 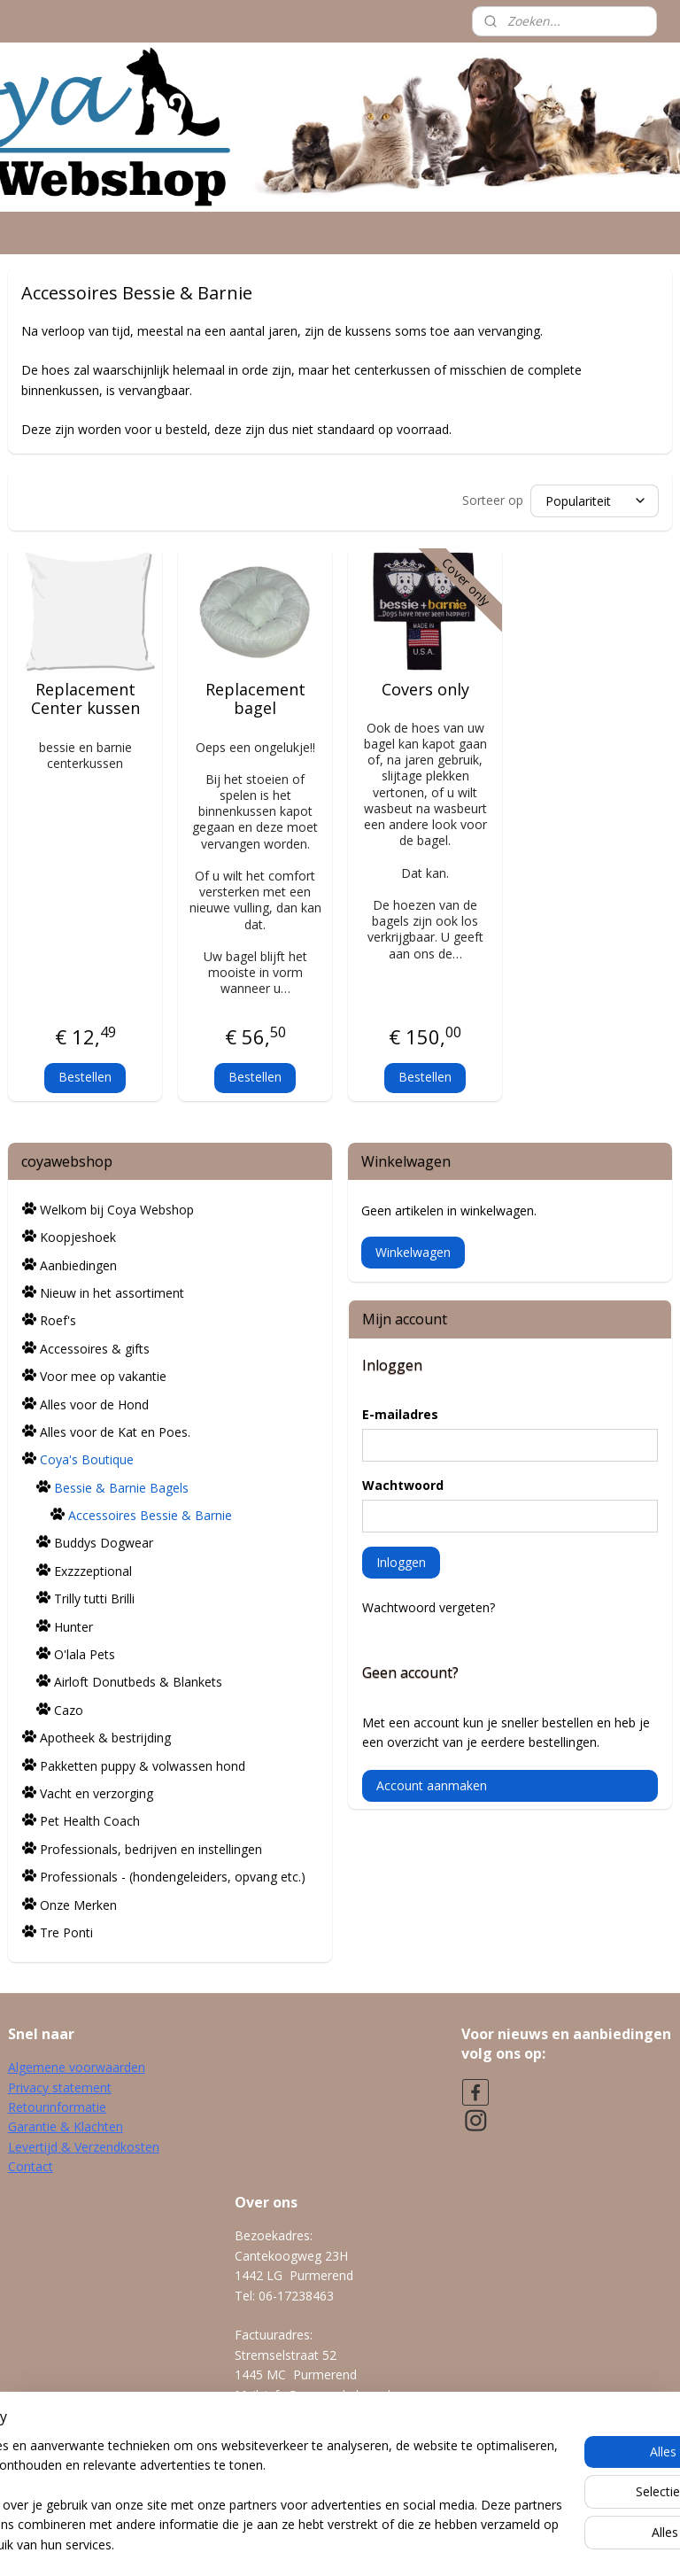 I want to click on Airloft Donutbeds & Blankets, so click(x=138, y=1679).